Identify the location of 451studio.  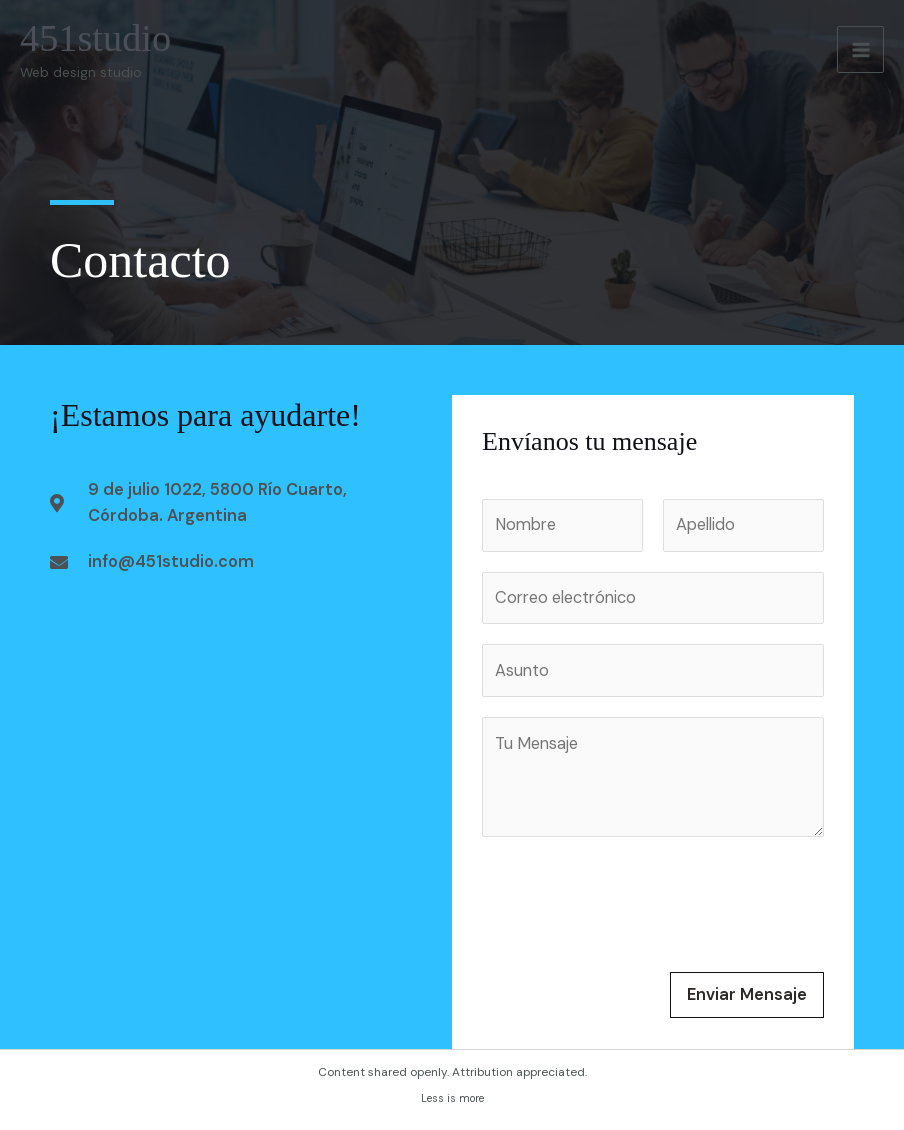
(95, 38).